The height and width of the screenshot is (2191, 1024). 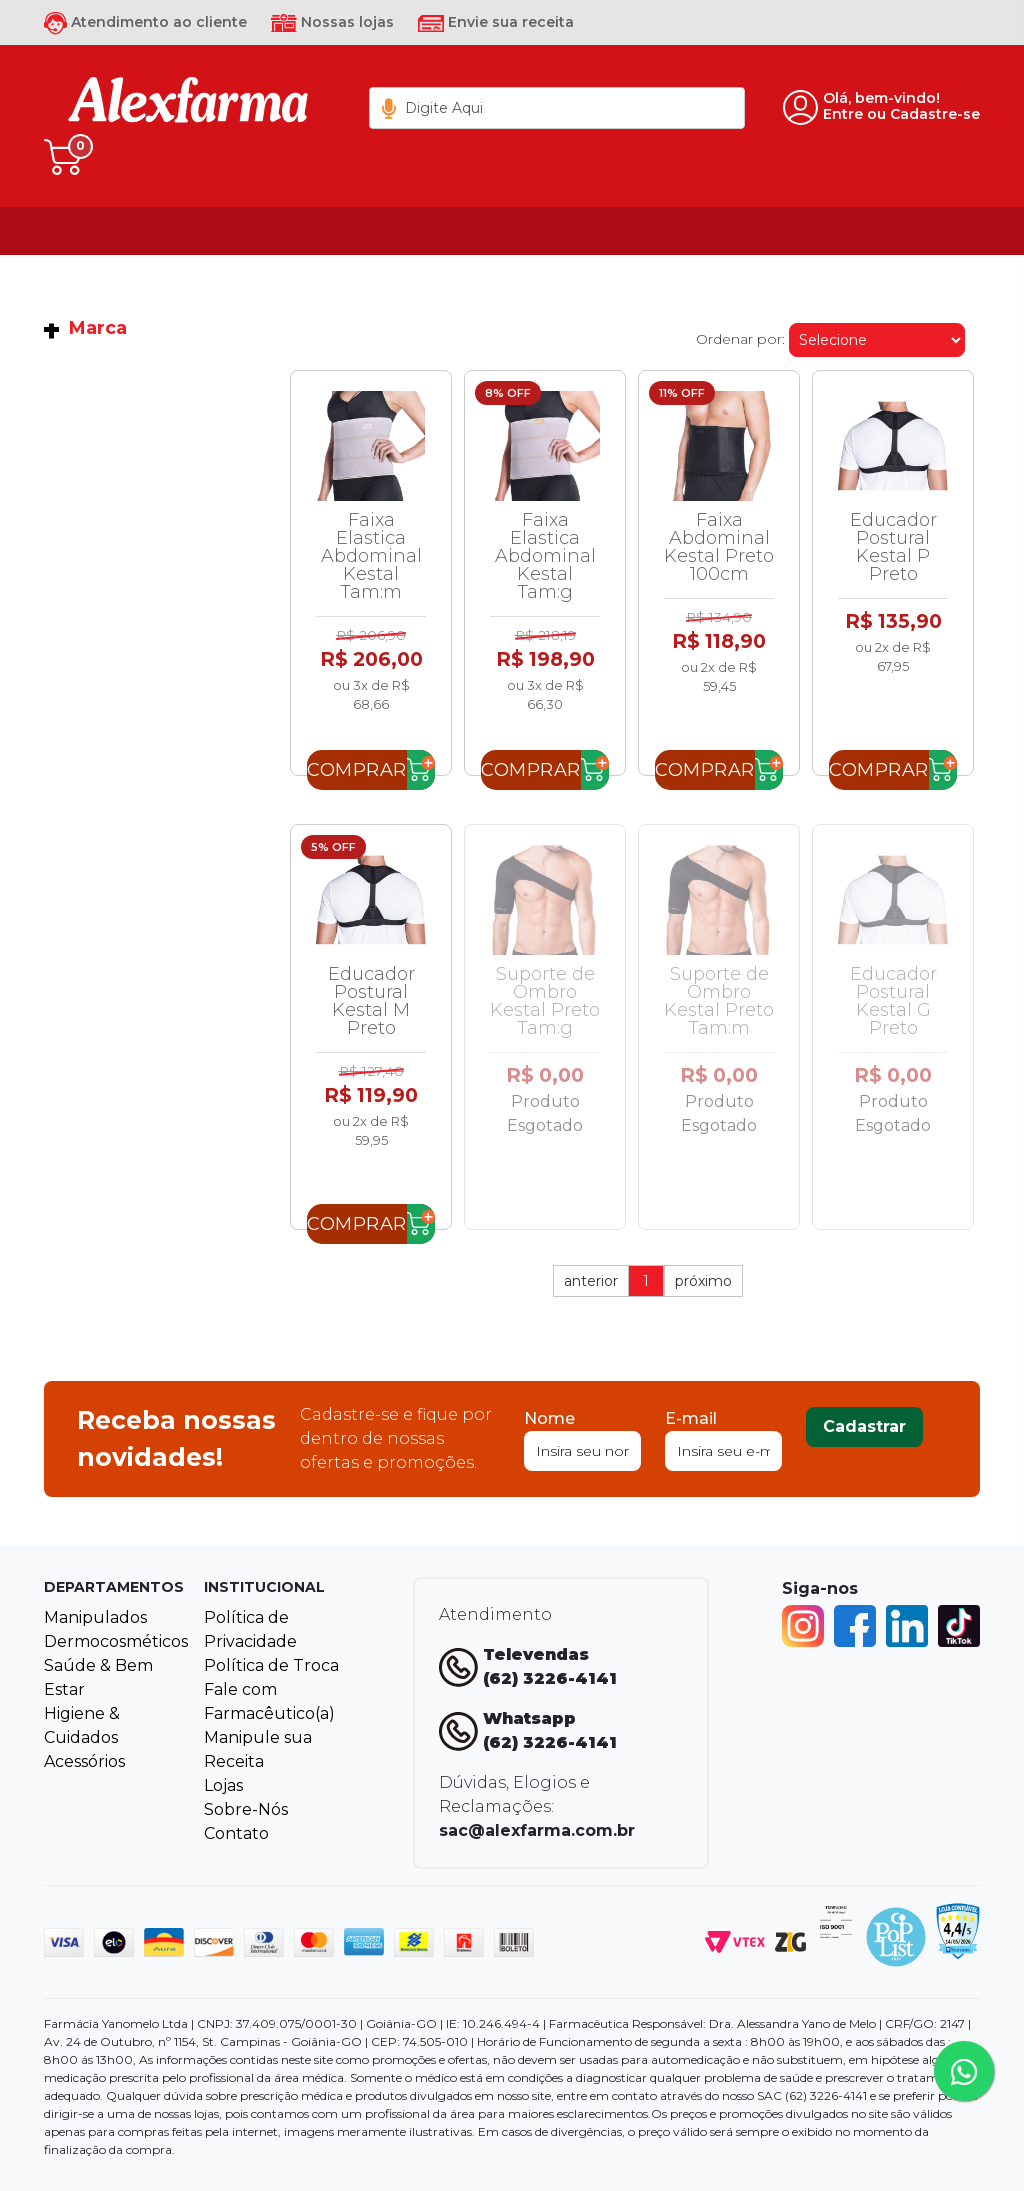 I want to click on Nossas lojas, so click(x=332, y=22).